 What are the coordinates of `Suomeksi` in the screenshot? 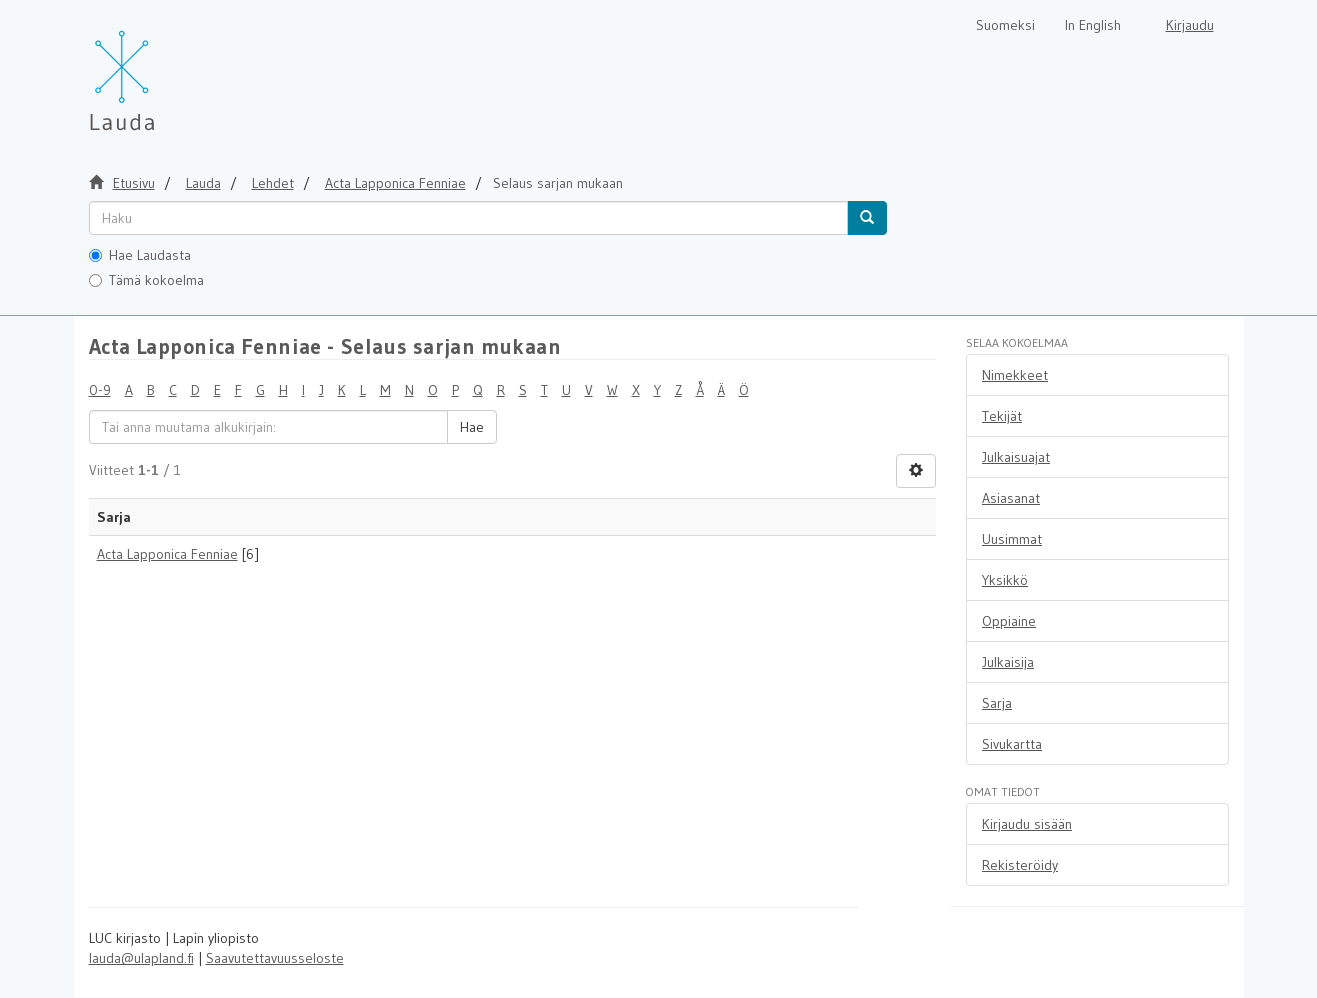 It's located at (1005, 25).